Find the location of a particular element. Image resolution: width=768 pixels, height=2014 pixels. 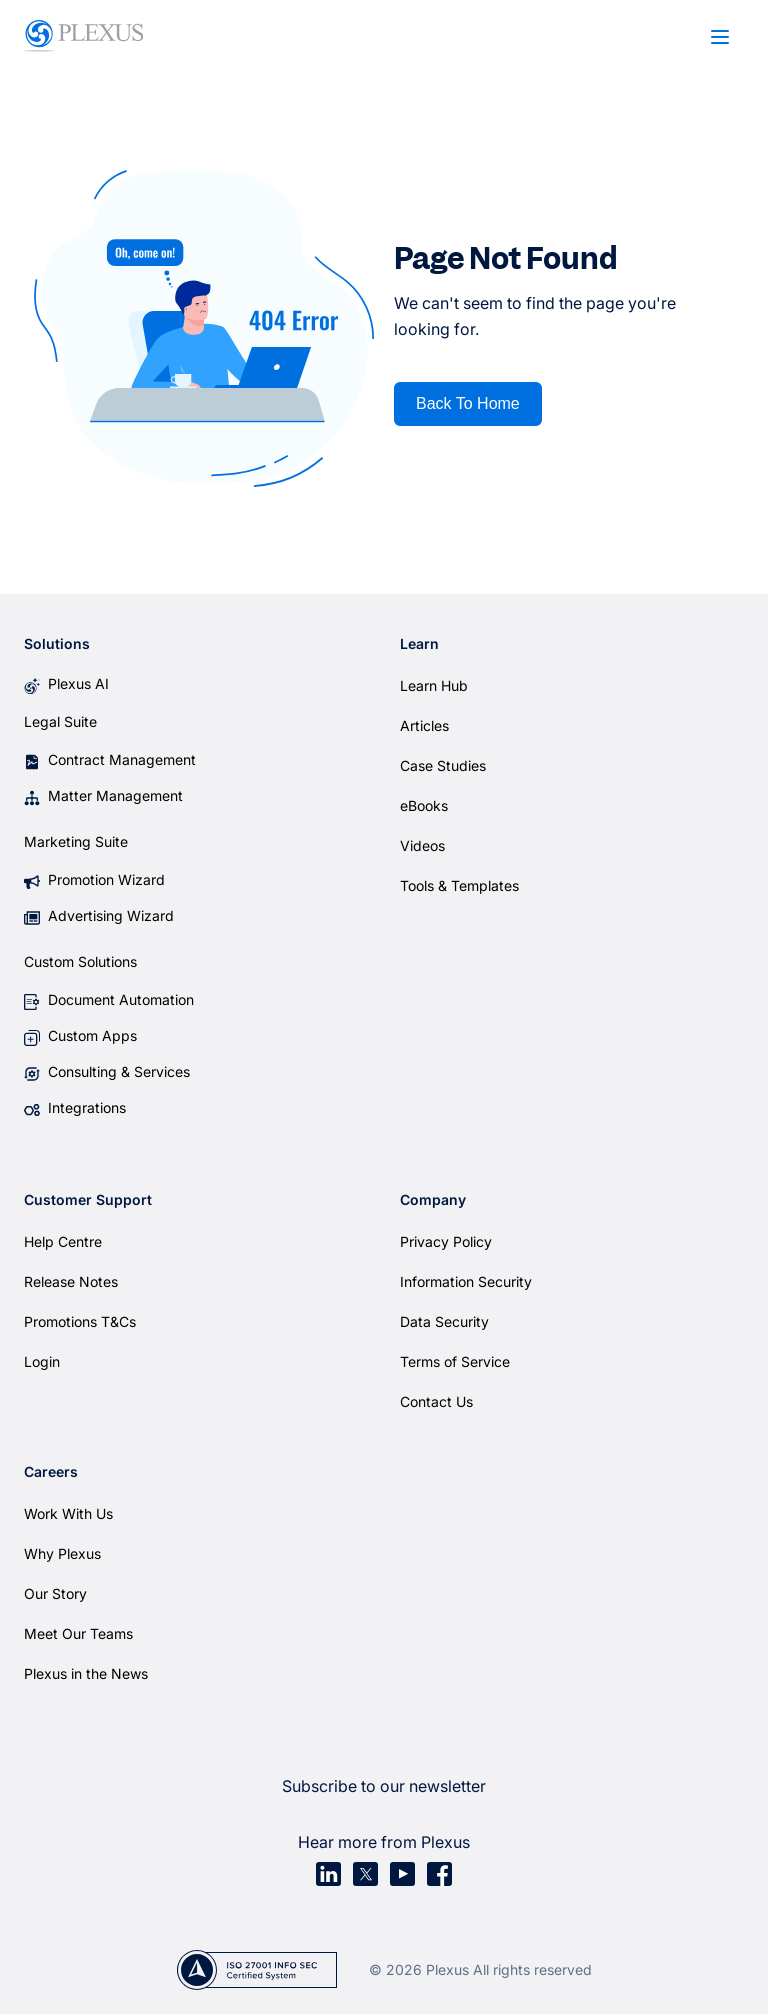

Advertising Wizard [menuitem] is located at coordinates (111, 915).